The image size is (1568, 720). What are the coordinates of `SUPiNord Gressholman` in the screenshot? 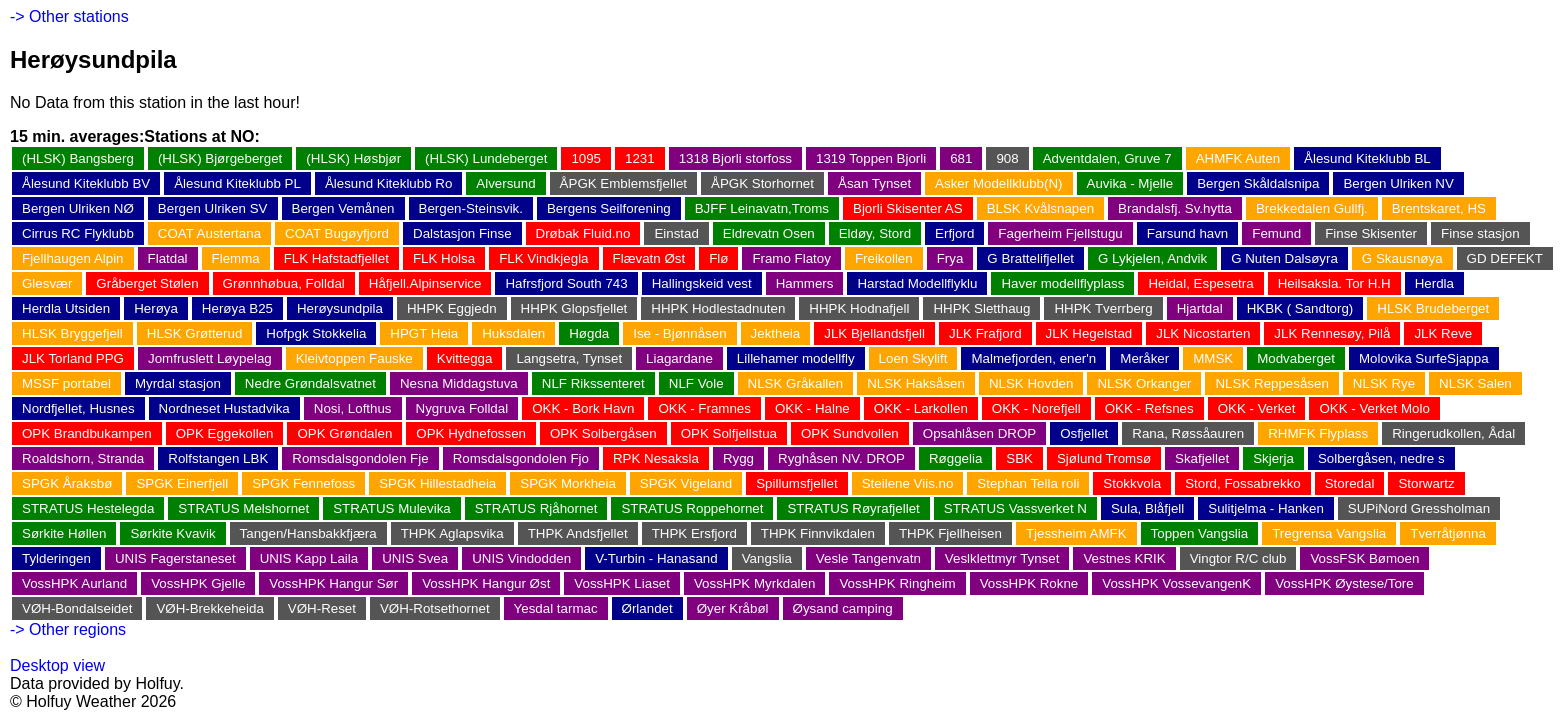 It's located at (1419, 508).